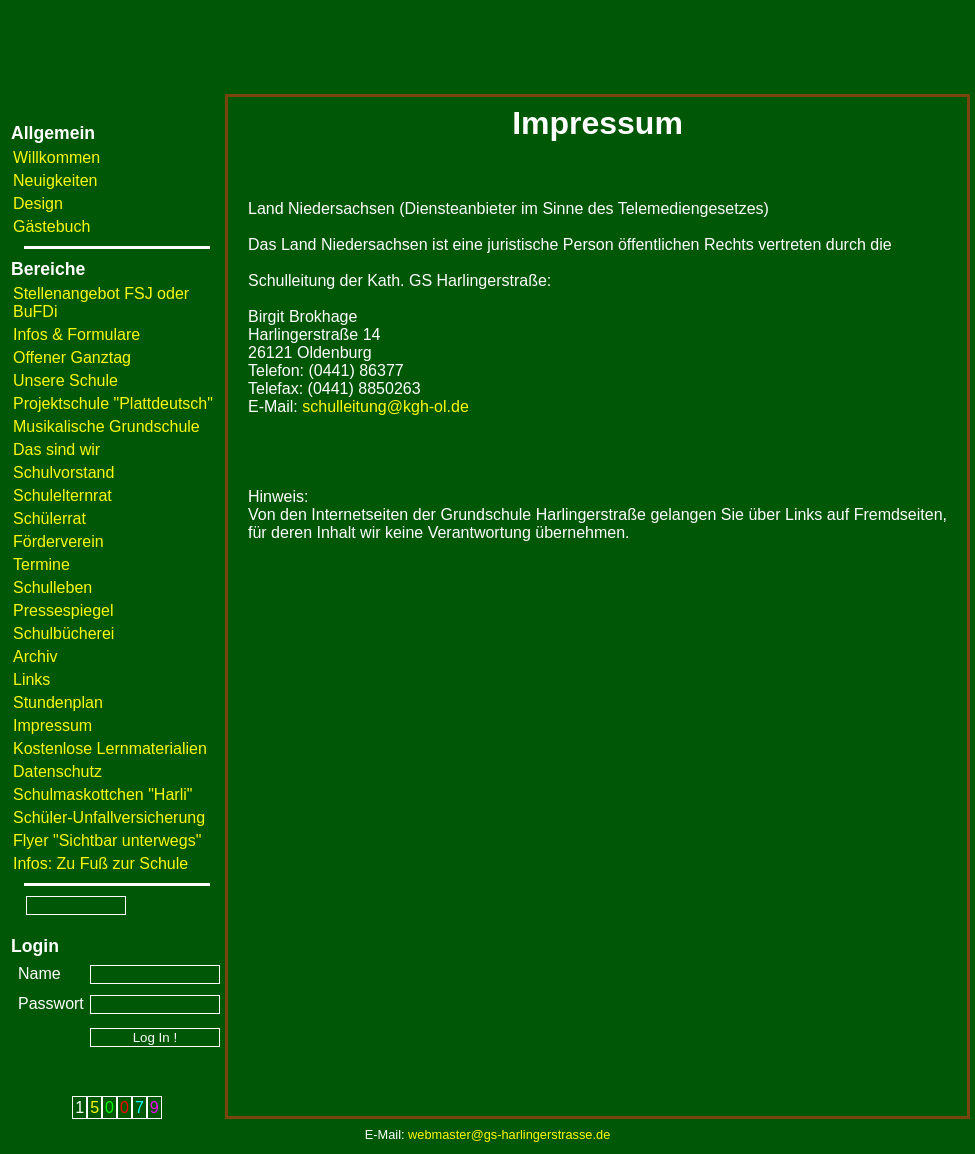 This screenshot has width=975, height=1154. What do you see at coordinates (63, 610) in the screenshot?
I see `Pressespiegel` at bounding box center [63, 610].